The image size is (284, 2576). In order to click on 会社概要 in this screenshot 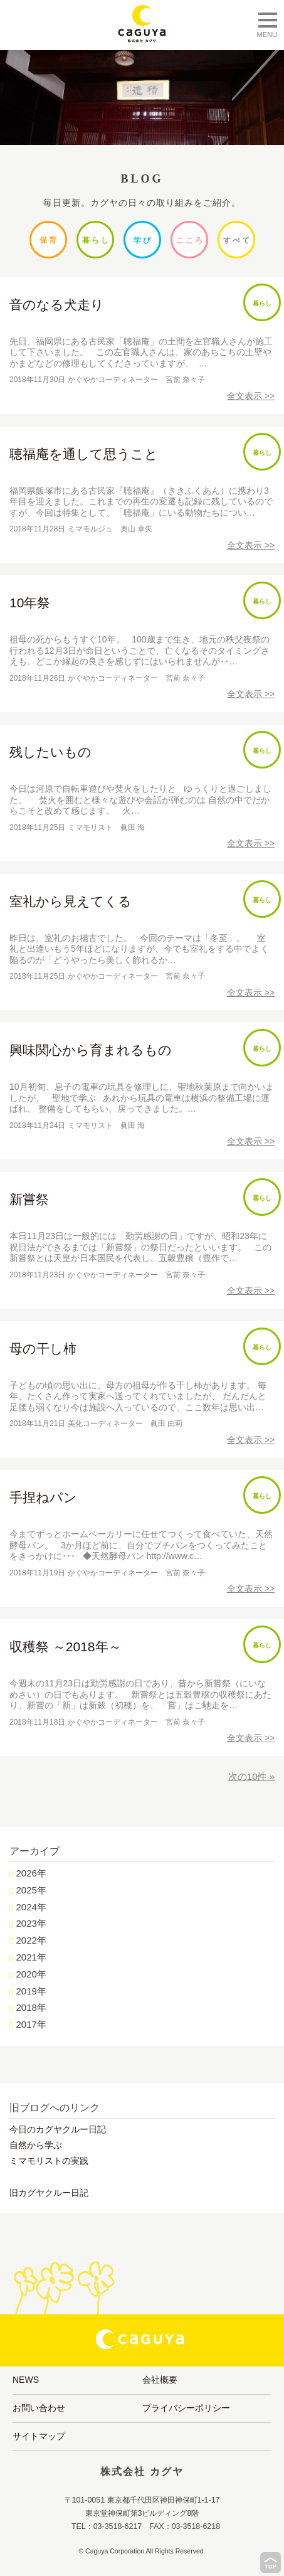, I will do `click(159, 2380)`.